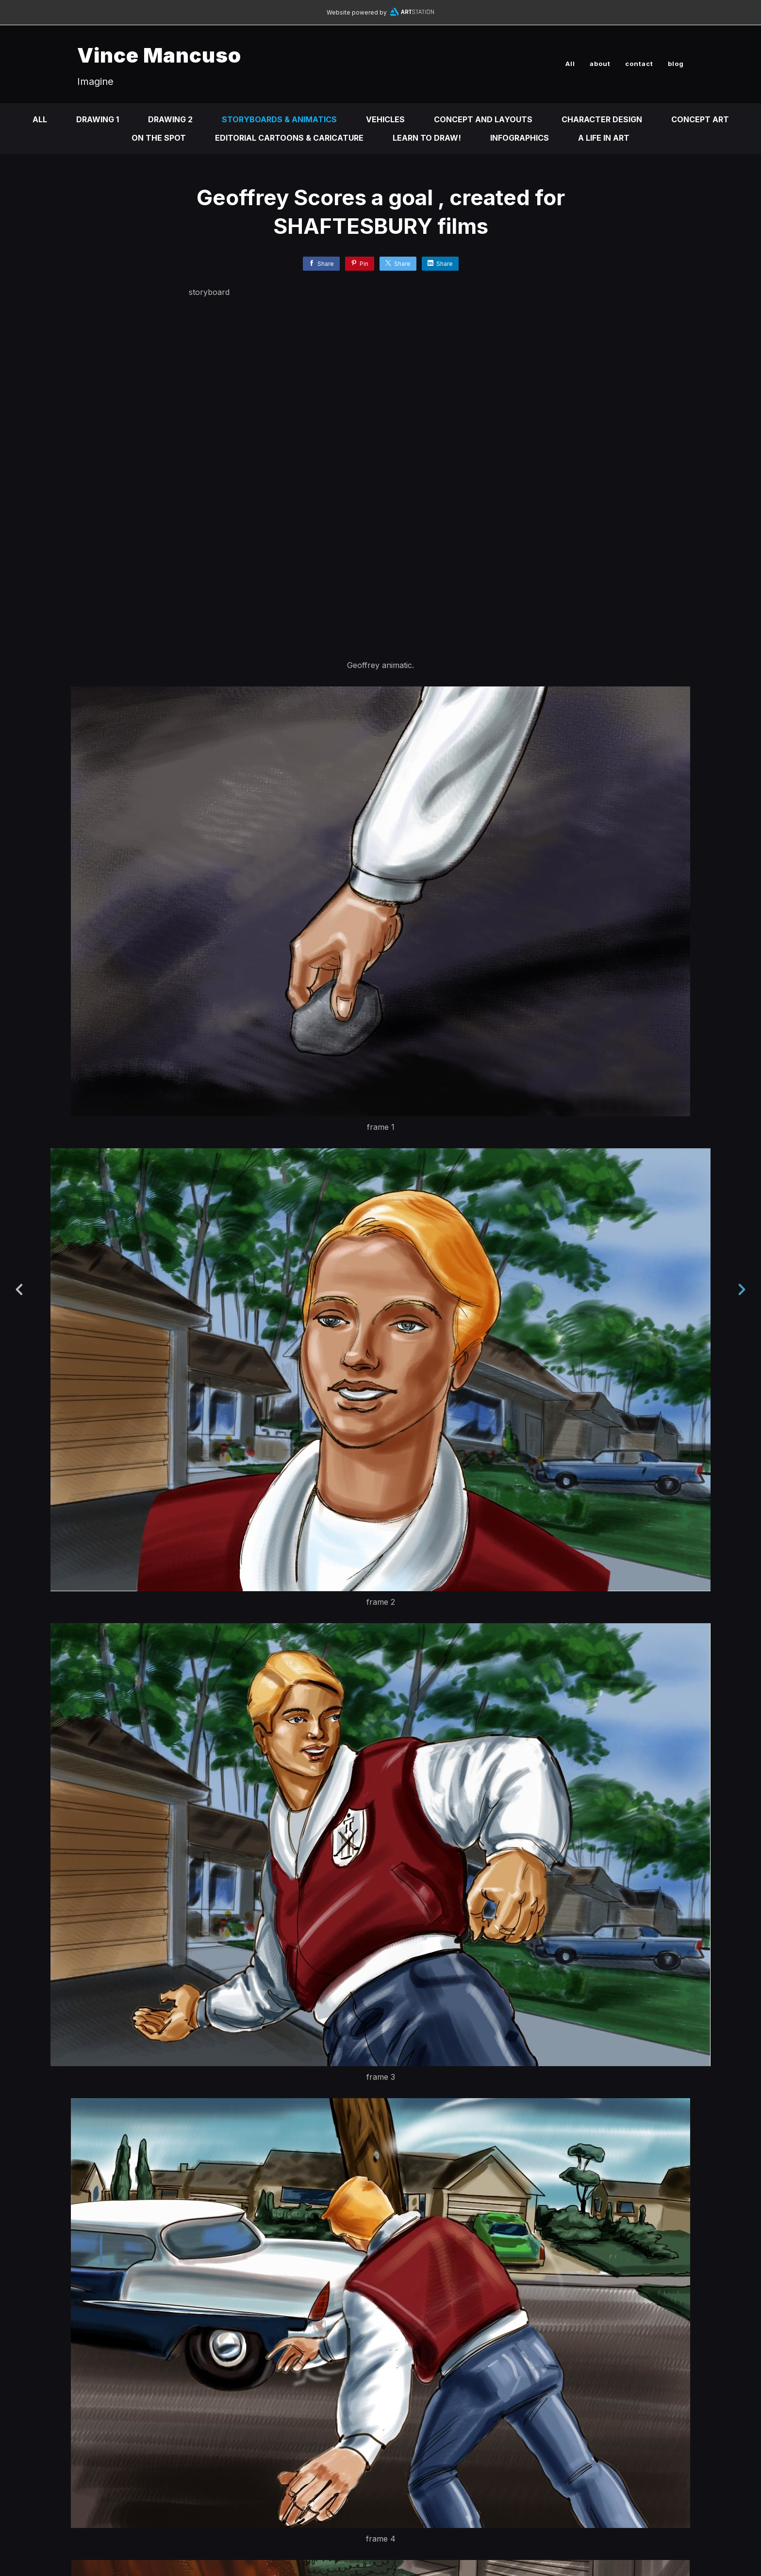 Image resolution: width=761 pixels, height=2576 pixels. What do you see at coordinates (519, 138) in the screenshot?
I see `infographics` at bounding box center [519, 138].